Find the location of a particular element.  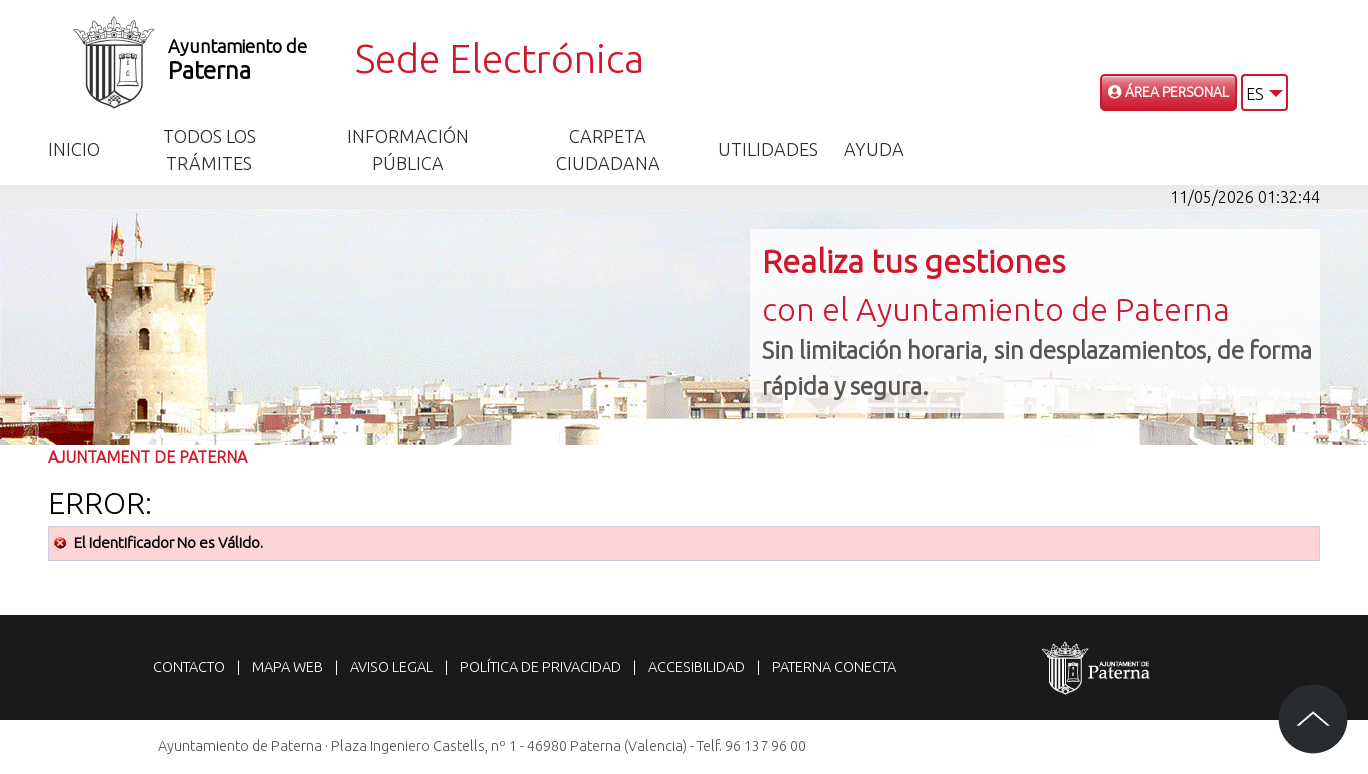

[button] is located at coordinates (1264, 92).